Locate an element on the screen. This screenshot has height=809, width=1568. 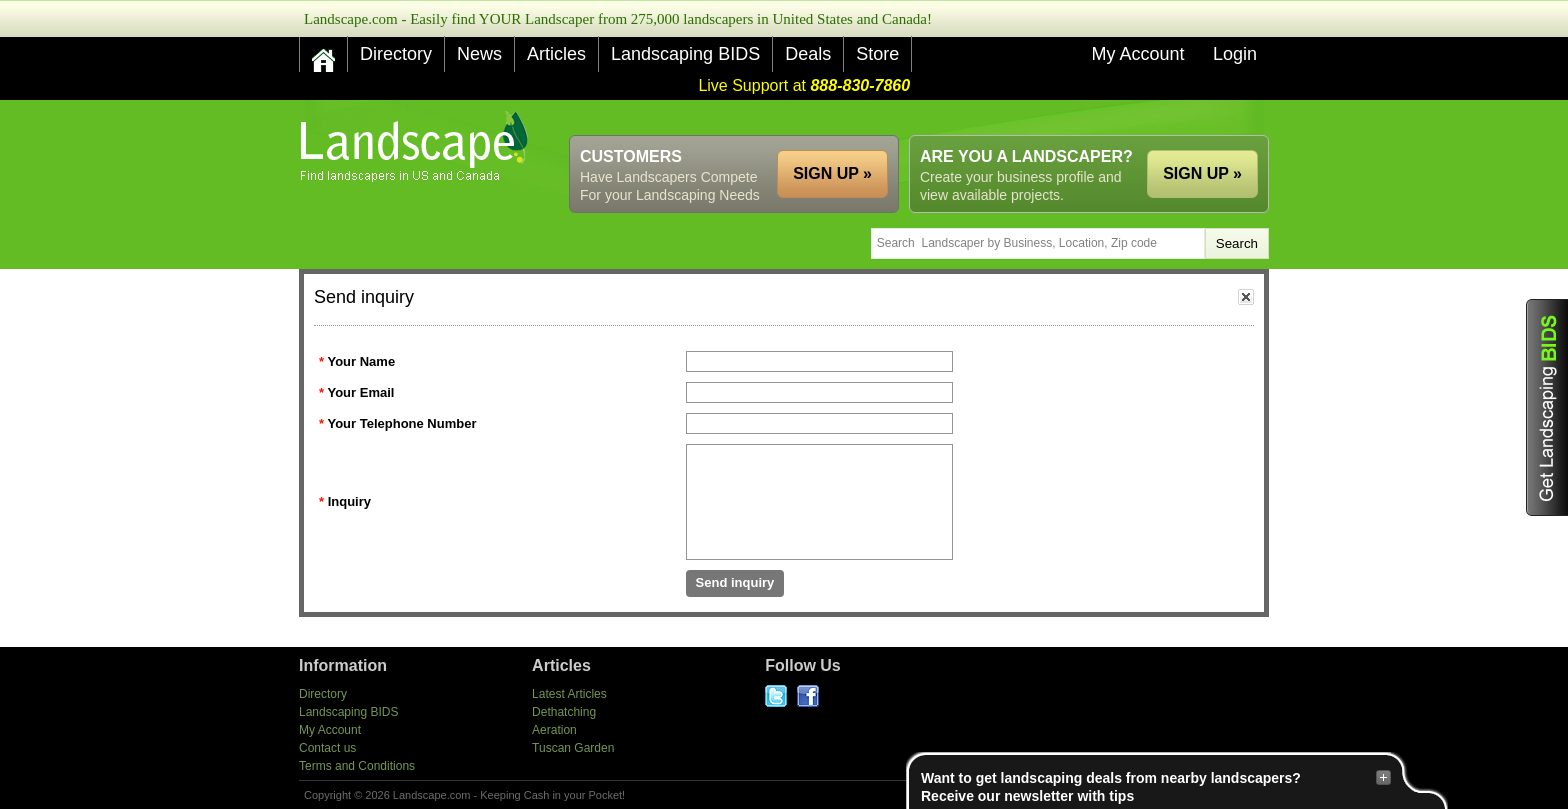
Landscaping BIDS is located at coordinates (685, 54).